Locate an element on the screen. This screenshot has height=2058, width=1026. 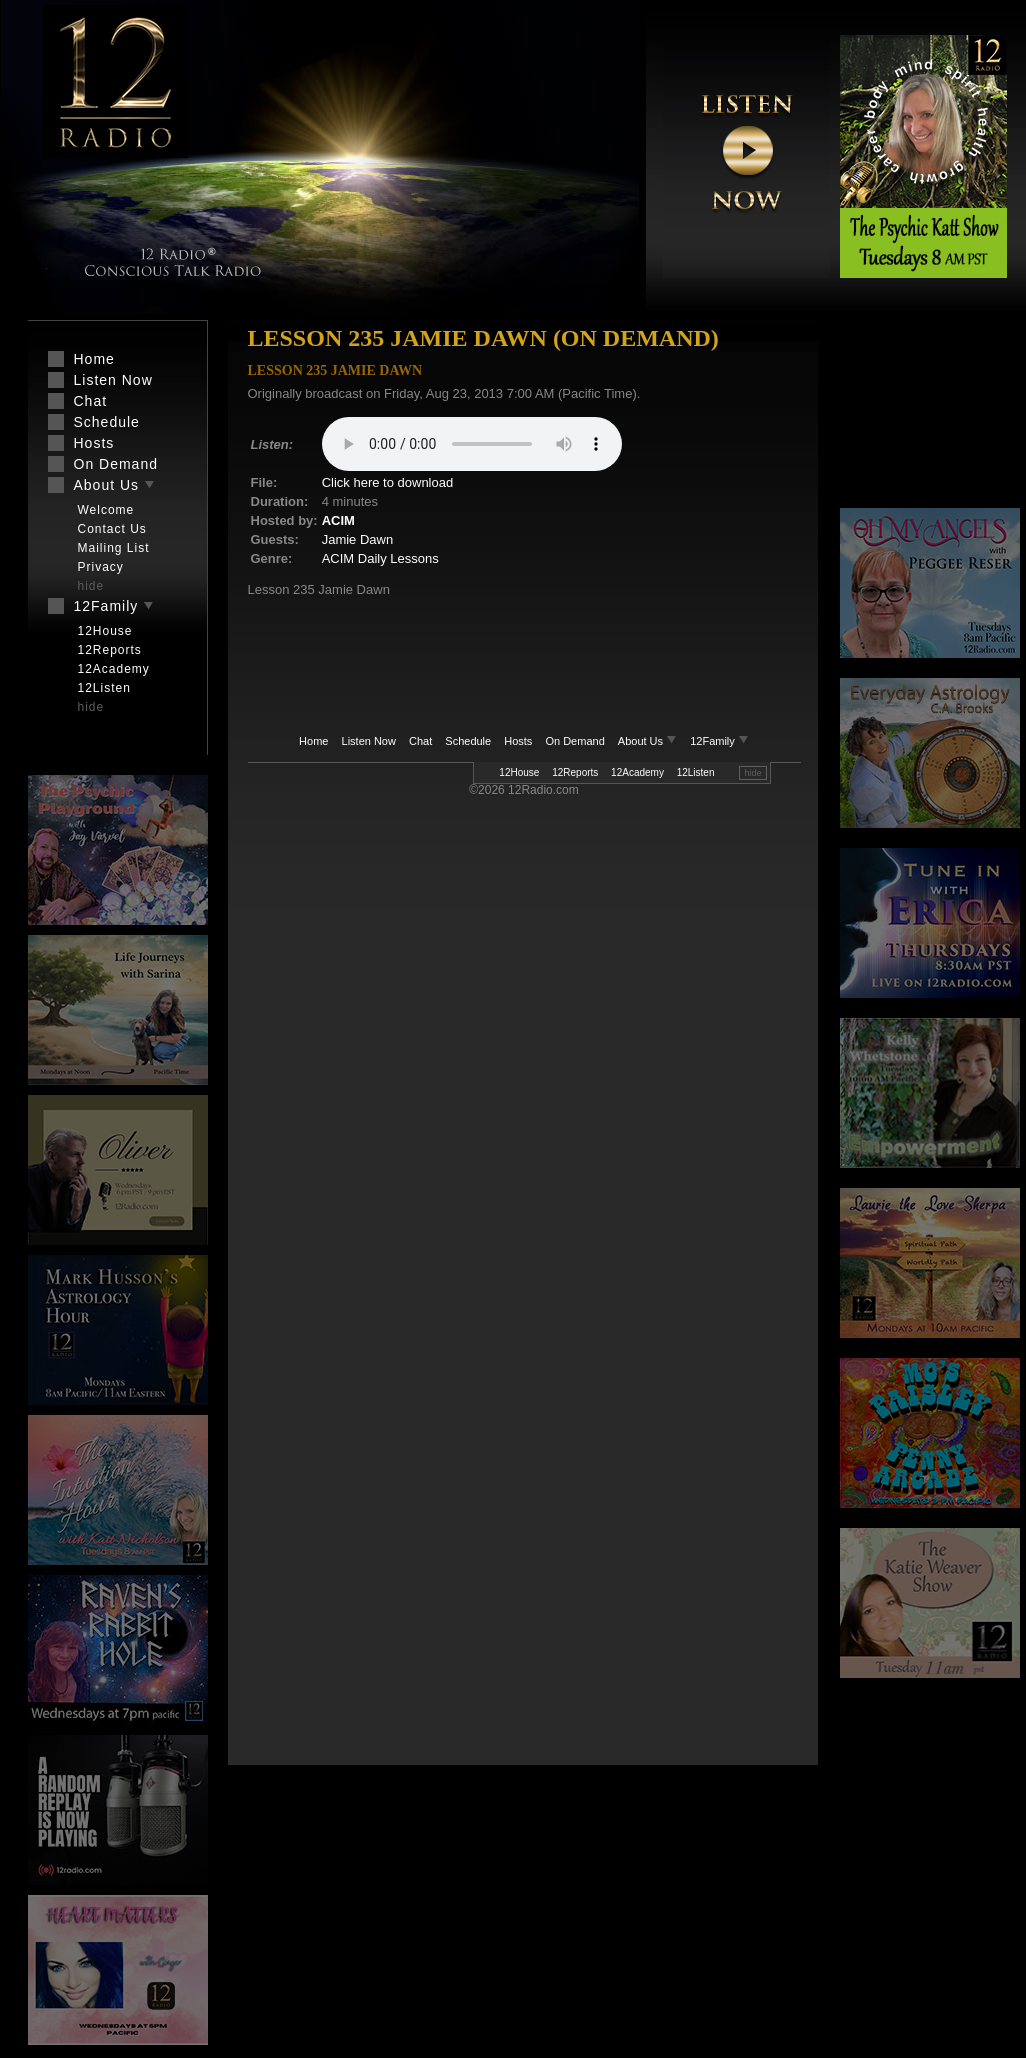
12Family is located at coordinates (719, 741).